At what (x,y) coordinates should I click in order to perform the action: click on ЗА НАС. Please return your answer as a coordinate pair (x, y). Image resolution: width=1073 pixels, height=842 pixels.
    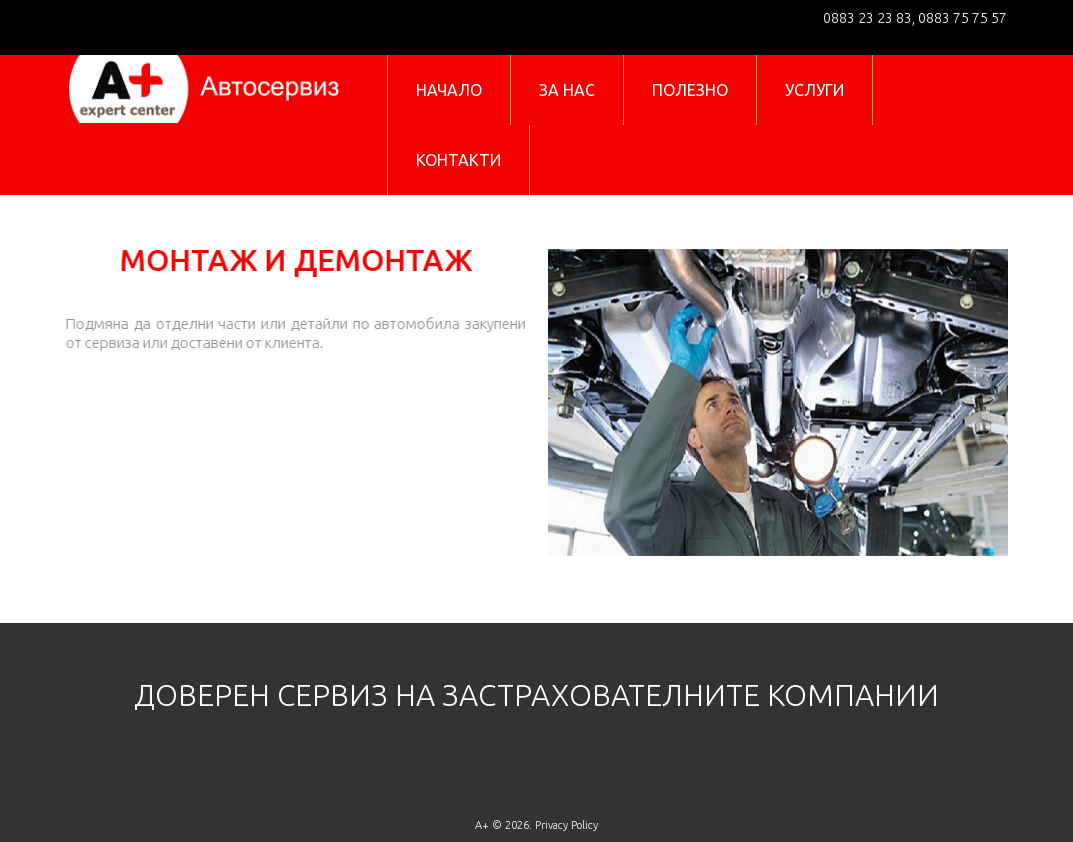
    Looking at the image, I should click on (567, 90).